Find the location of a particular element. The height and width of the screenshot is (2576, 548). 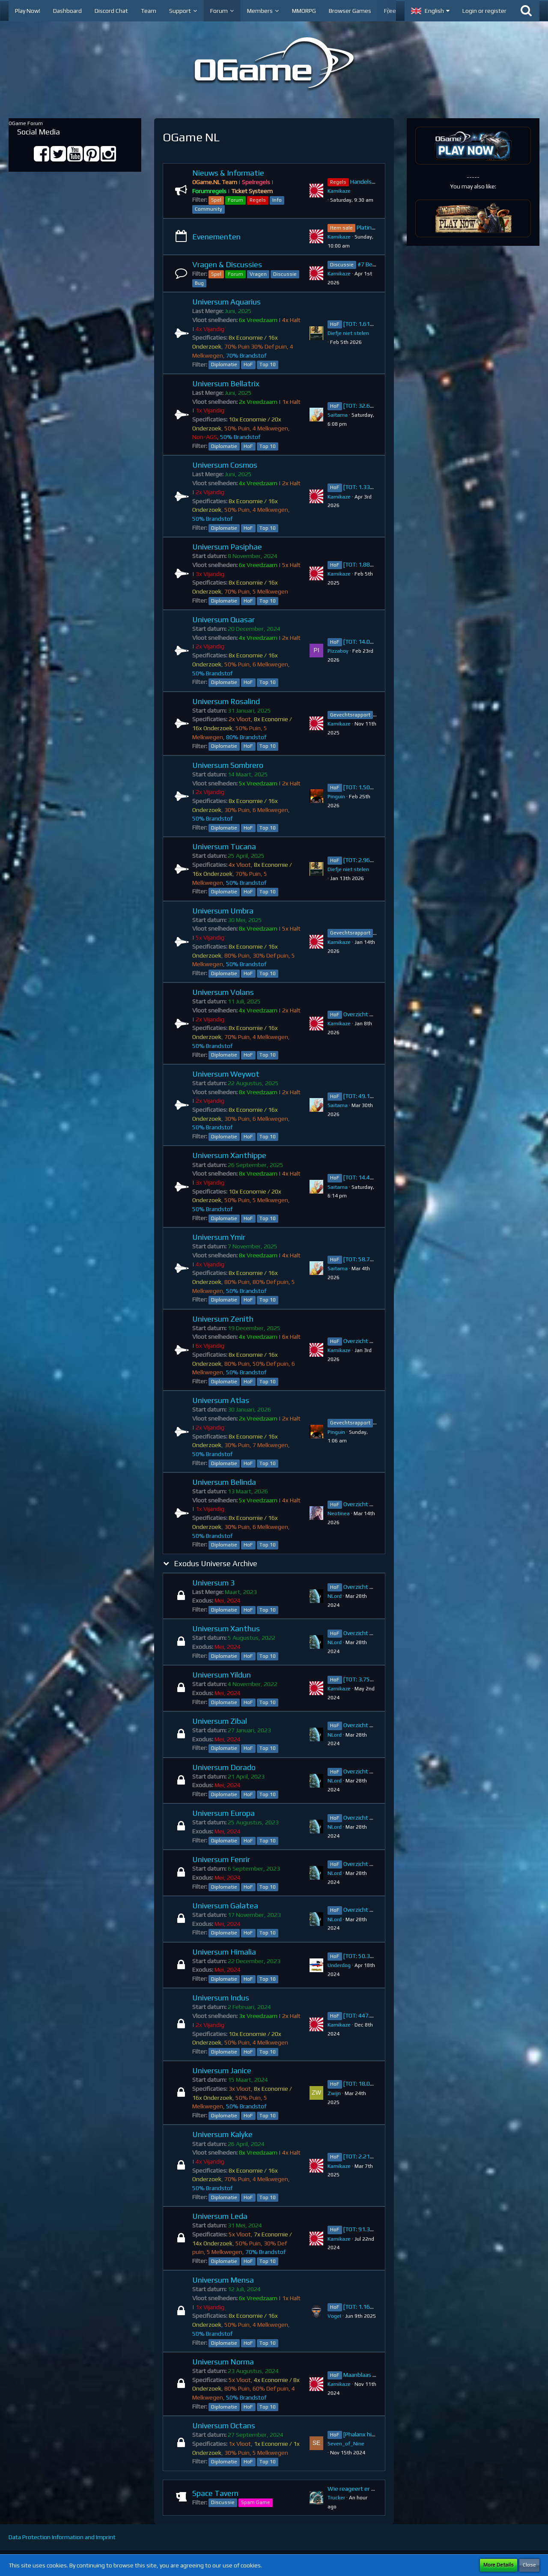

Pizzaboy is located at coordinates (338, 651).